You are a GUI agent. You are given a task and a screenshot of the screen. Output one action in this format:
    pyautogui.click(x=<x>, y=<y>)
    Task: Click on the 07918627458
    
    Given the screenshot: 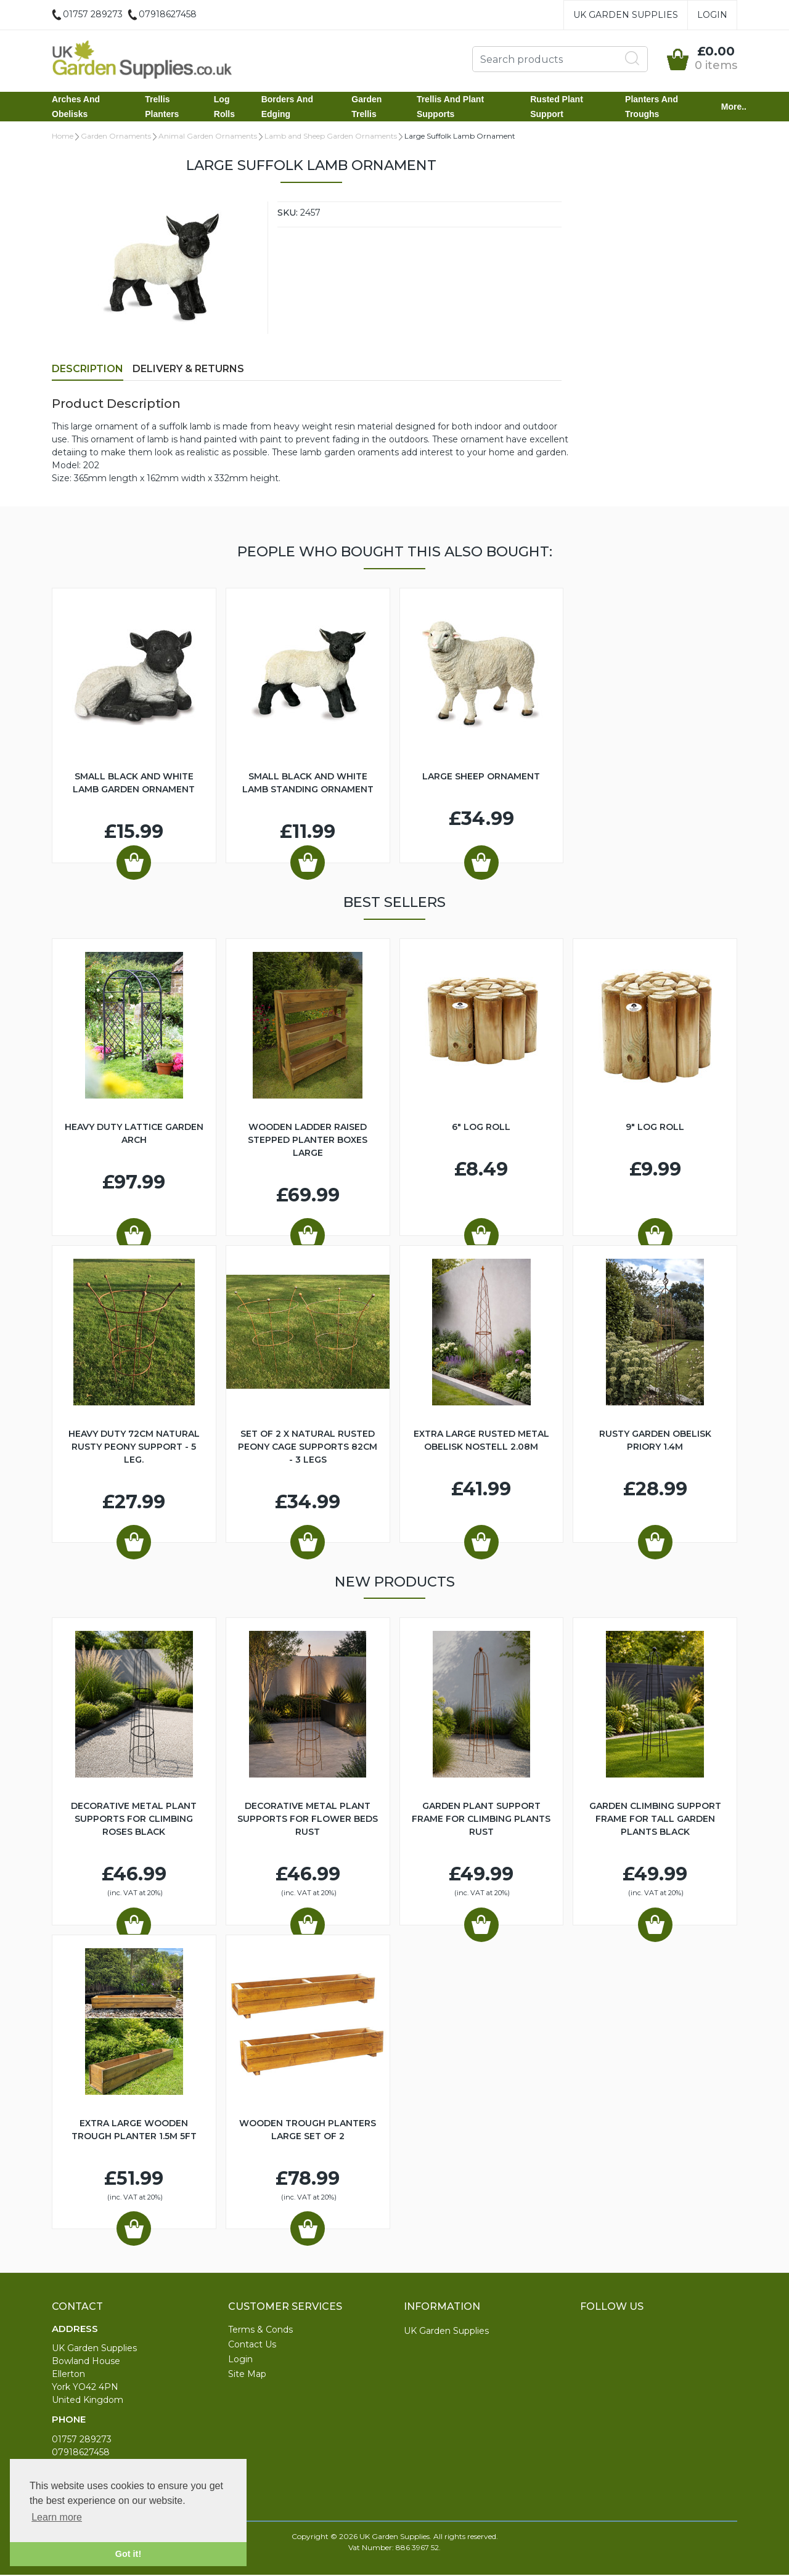 What is the action you would take?
    pyautogui.click(x=81, y=2453)
    